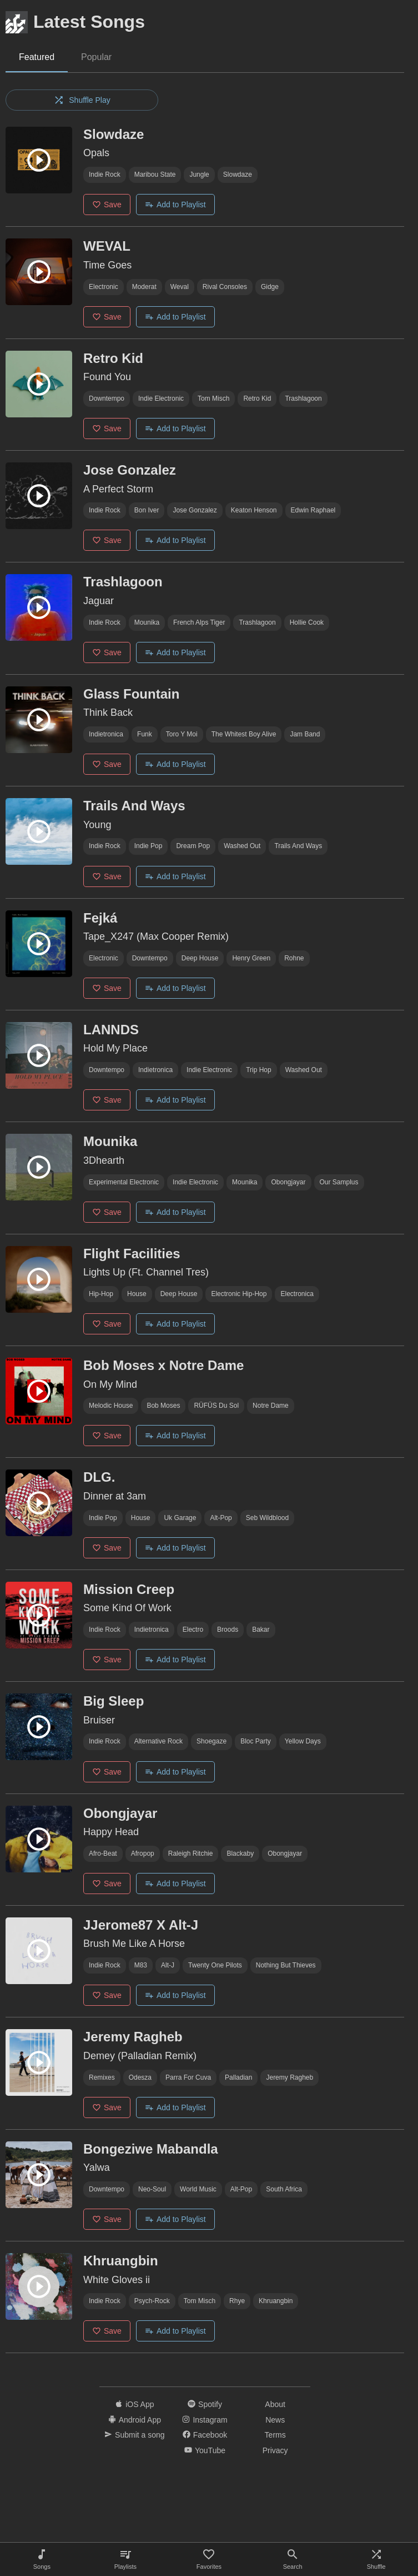 The height and width of the screenshot is (2576, 418). What do you see at coordinates (158, 1741) in the screenshot?
I see `alternative rock` at bounding box center [158, 1741].